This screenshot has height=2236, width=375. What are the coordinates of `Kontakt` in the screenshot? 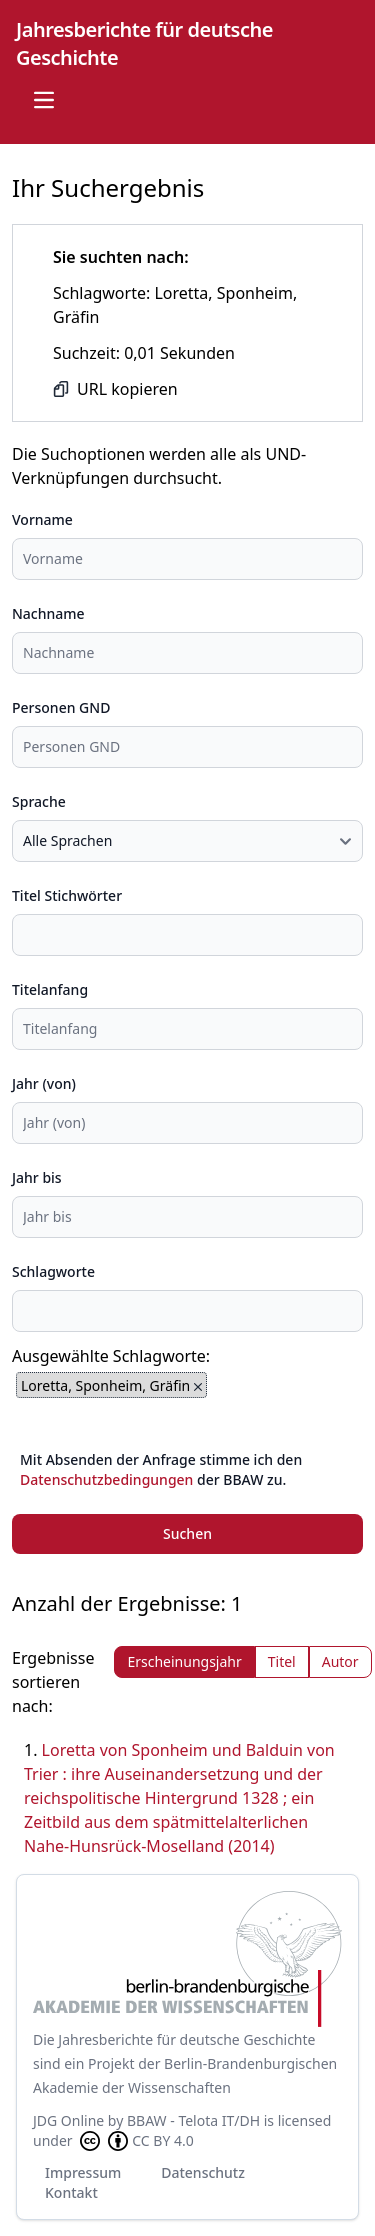 It's located at (71, 2192).